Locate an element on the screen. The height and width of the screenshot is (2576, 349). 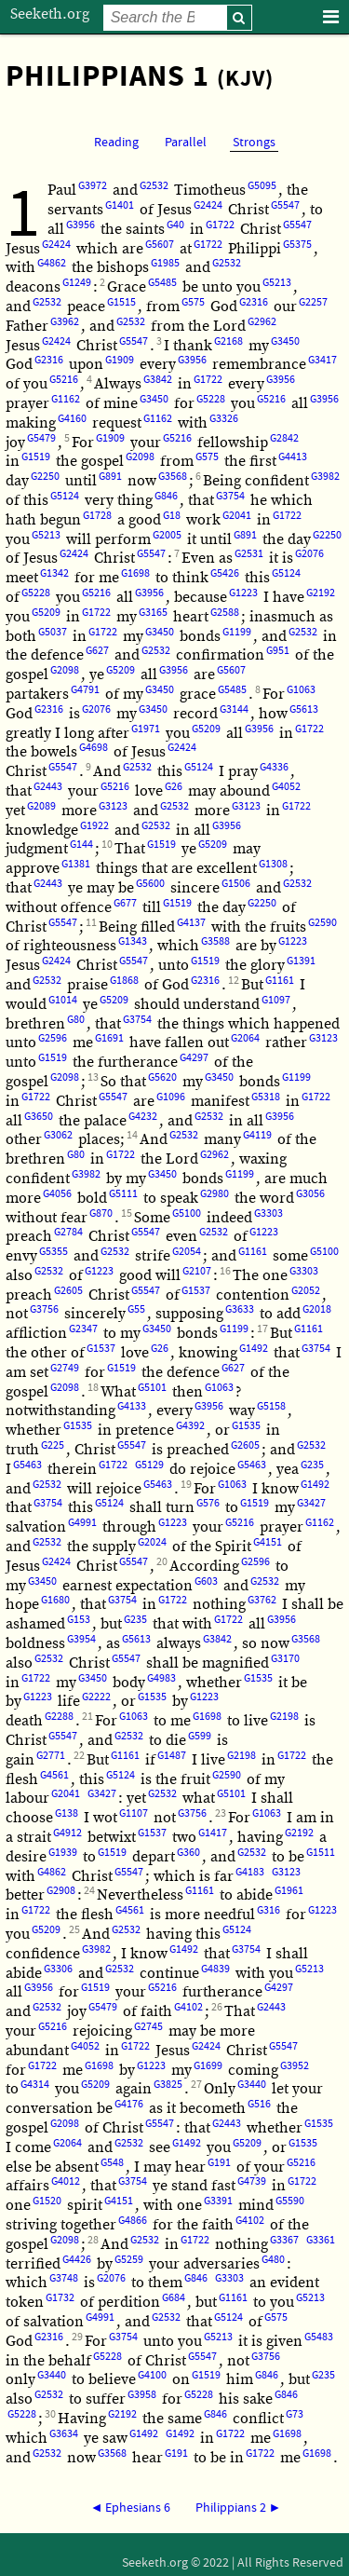
G80 is located at coordinates (76, 1020).